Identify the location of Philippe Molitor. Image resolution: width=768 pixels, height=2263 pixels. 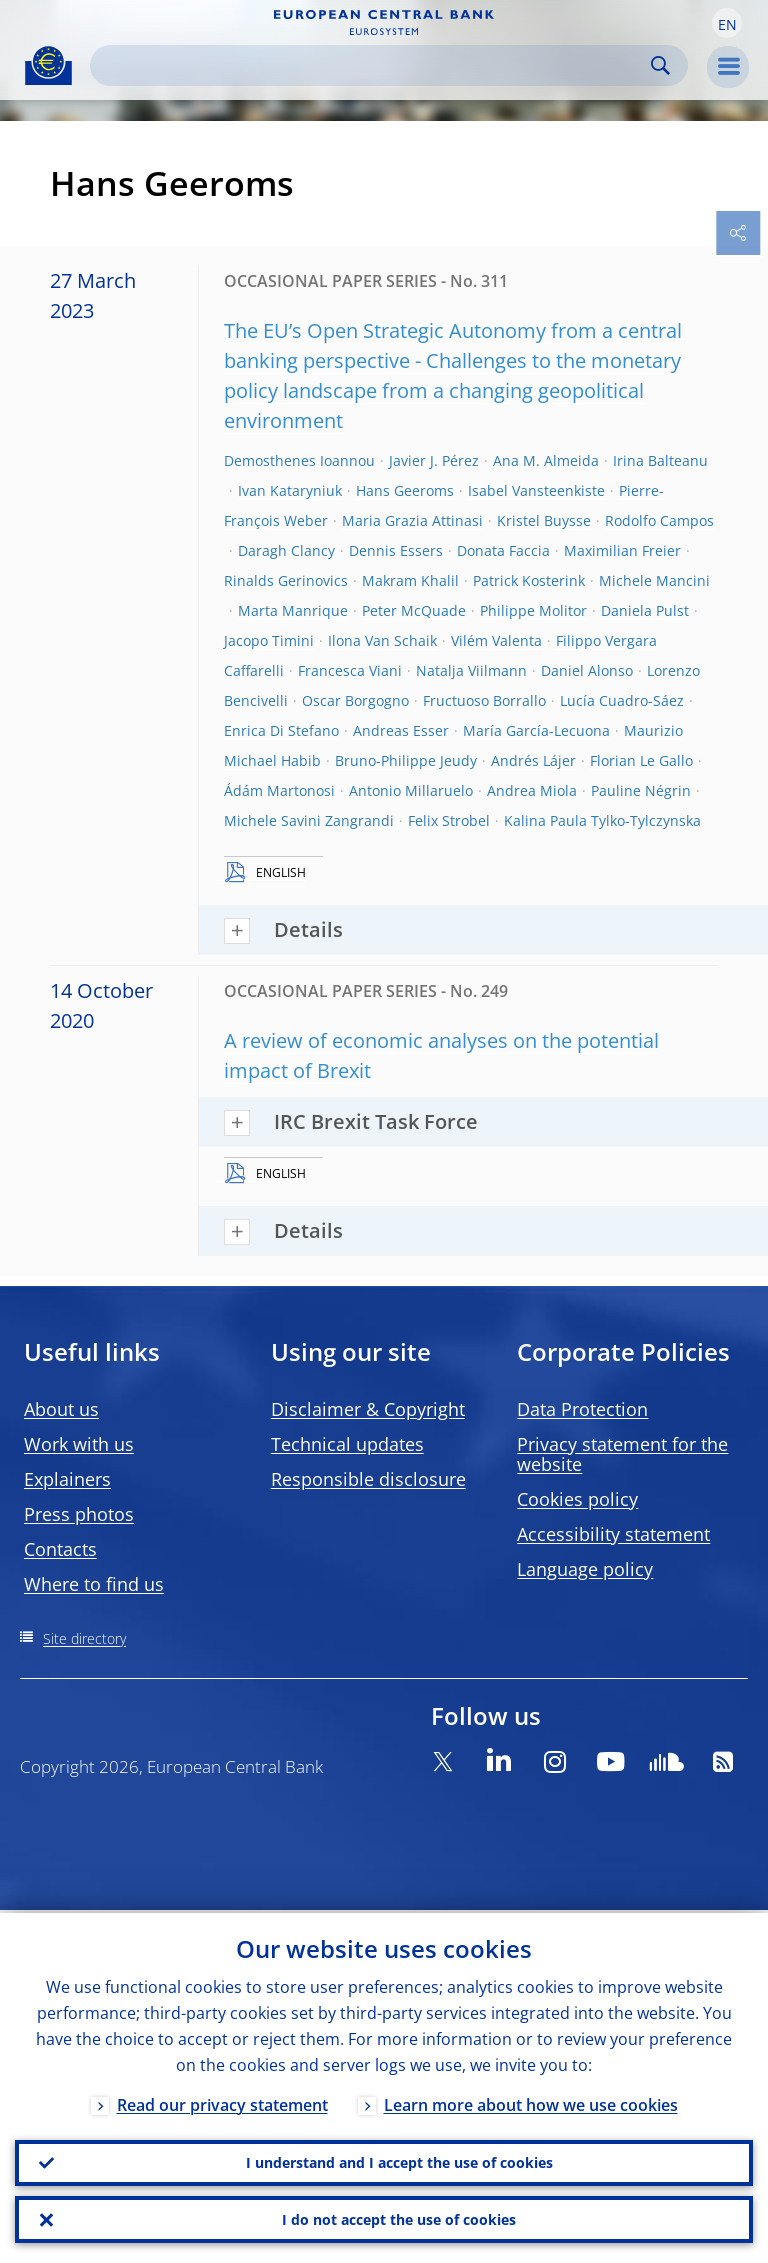
(533, 610).